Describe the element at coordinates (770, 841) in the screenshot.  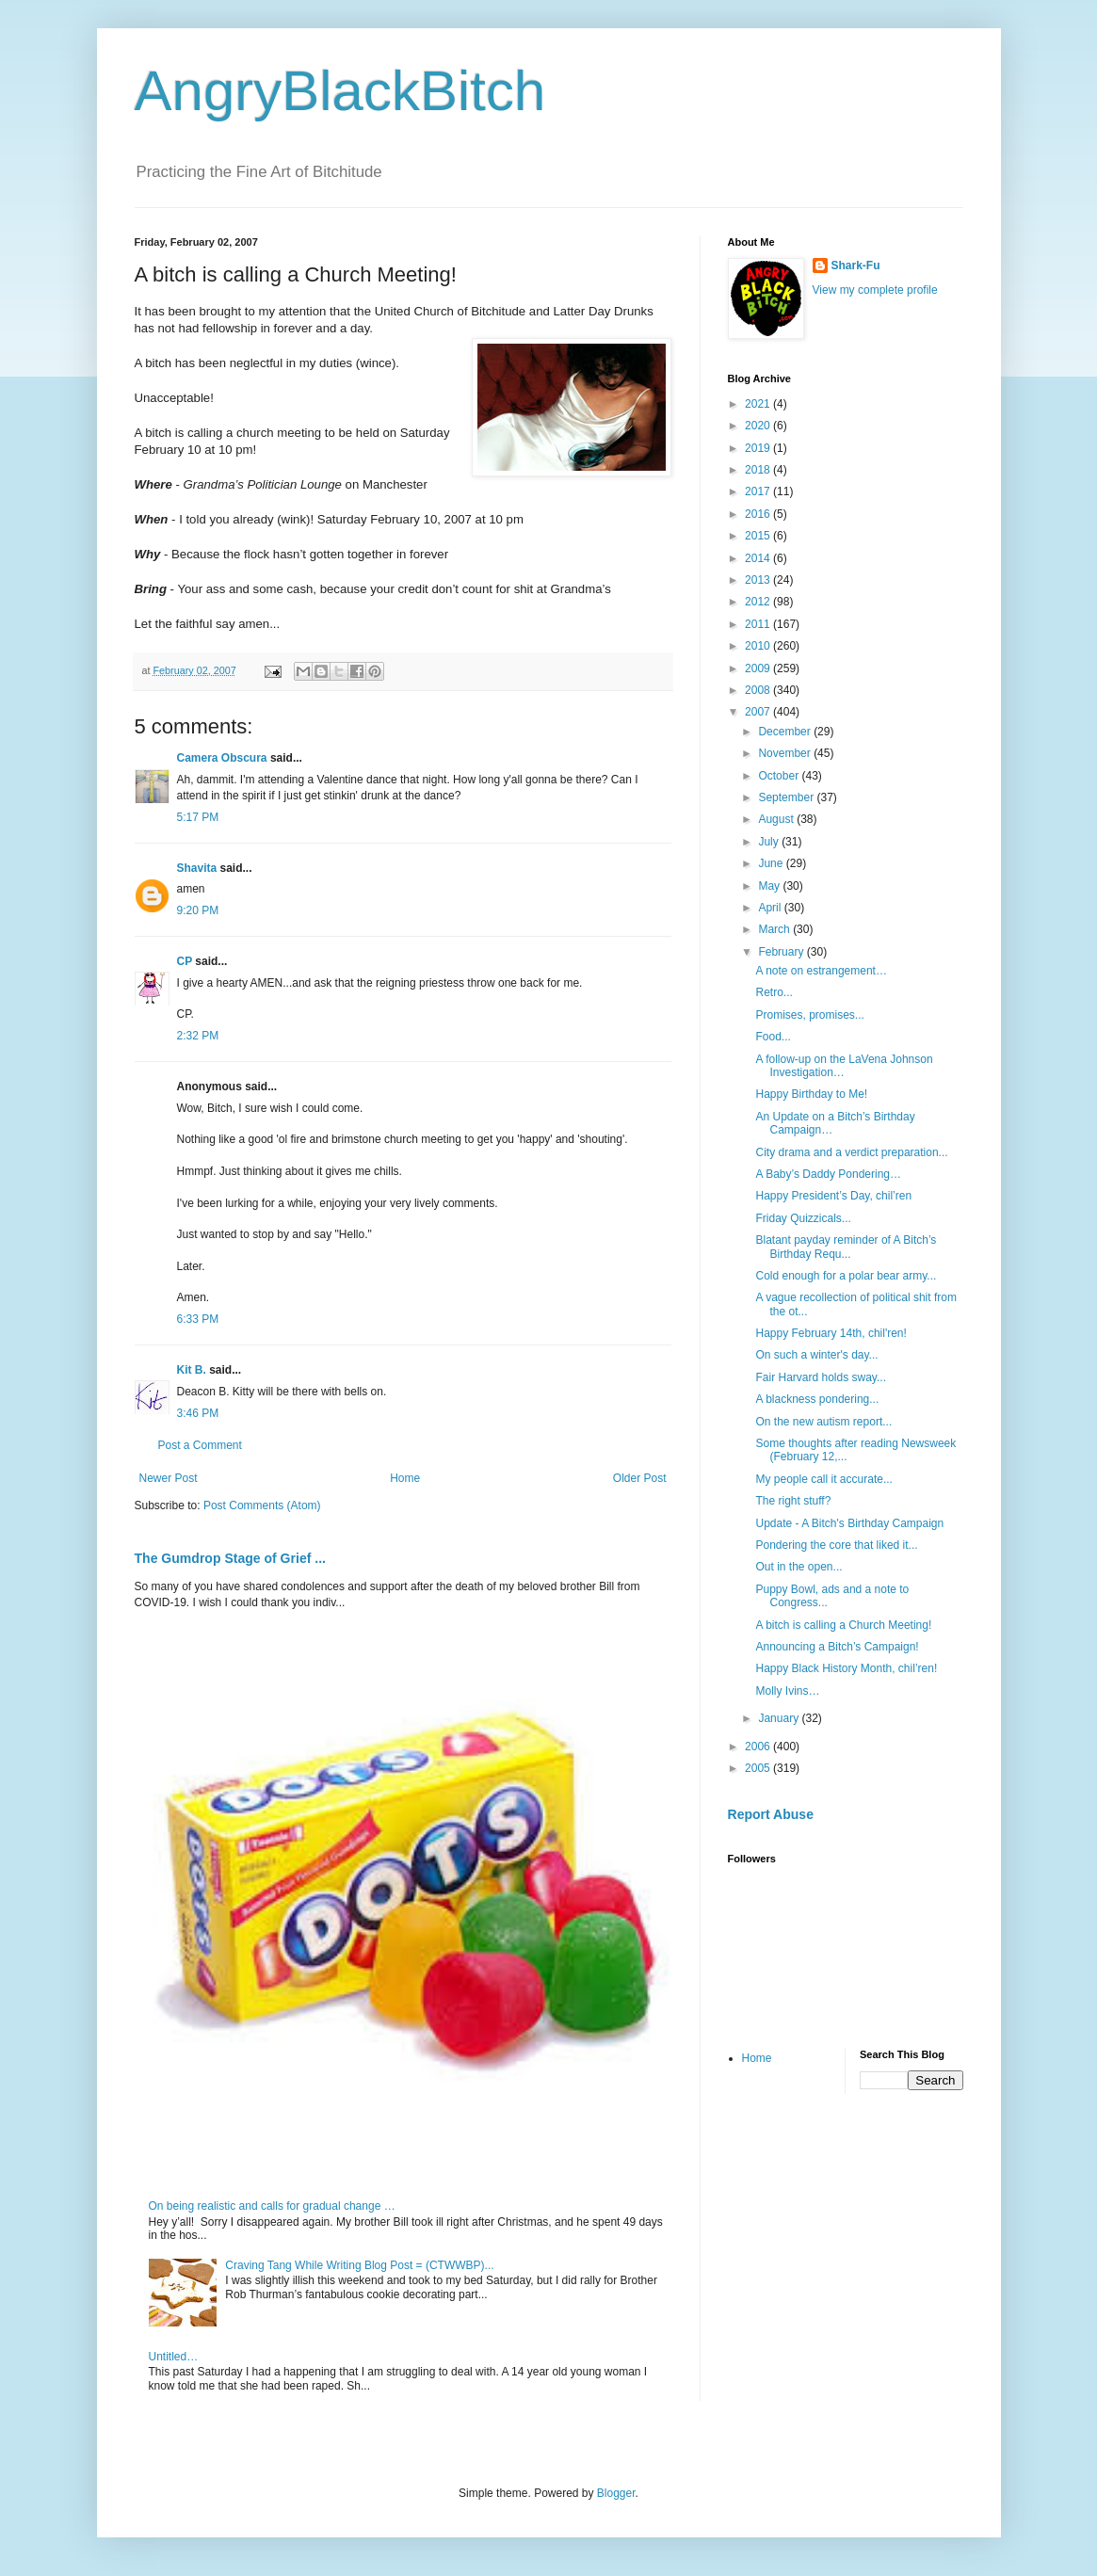
I see `July` at that location.